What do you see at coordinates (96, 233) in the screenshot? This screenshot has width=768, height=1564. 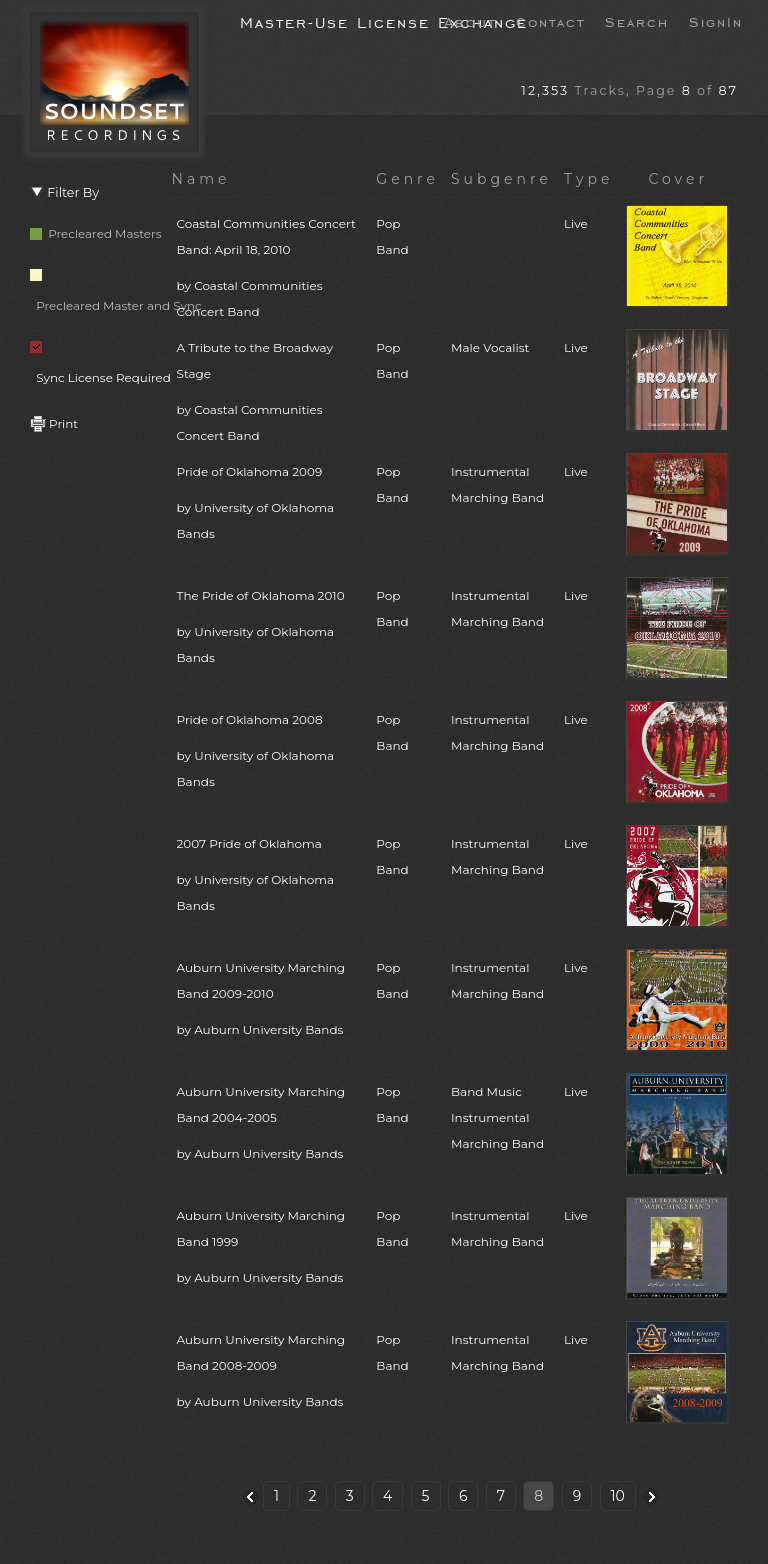 I see `Precleared Masters` at bounding box center [96, 233].